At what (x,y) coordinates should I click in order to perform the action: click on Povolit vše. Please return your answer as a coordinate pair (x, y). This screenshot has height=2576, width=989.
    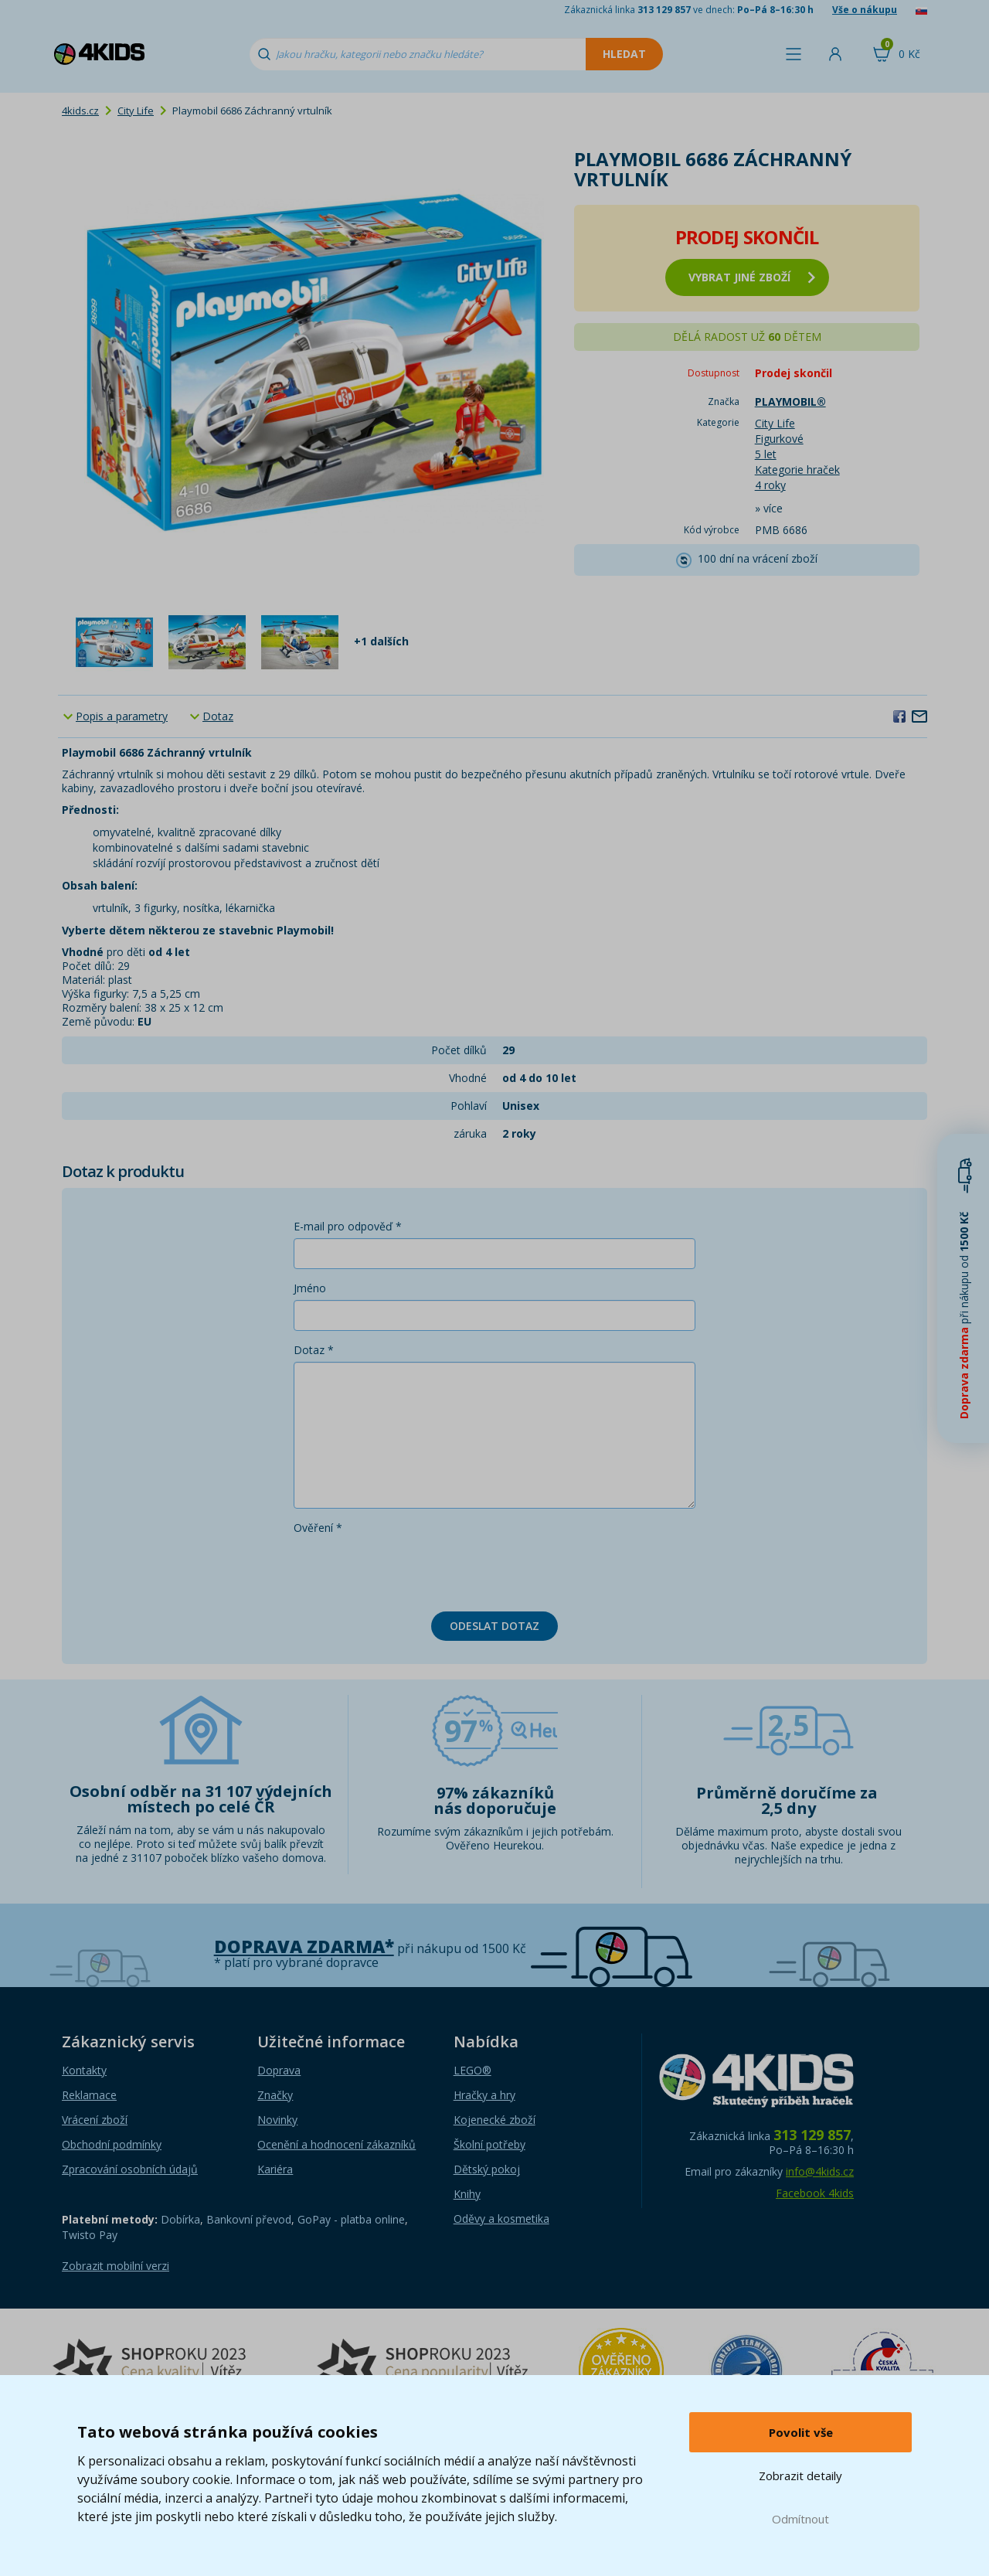
    Looking at the image, I should click on (801, 2432).